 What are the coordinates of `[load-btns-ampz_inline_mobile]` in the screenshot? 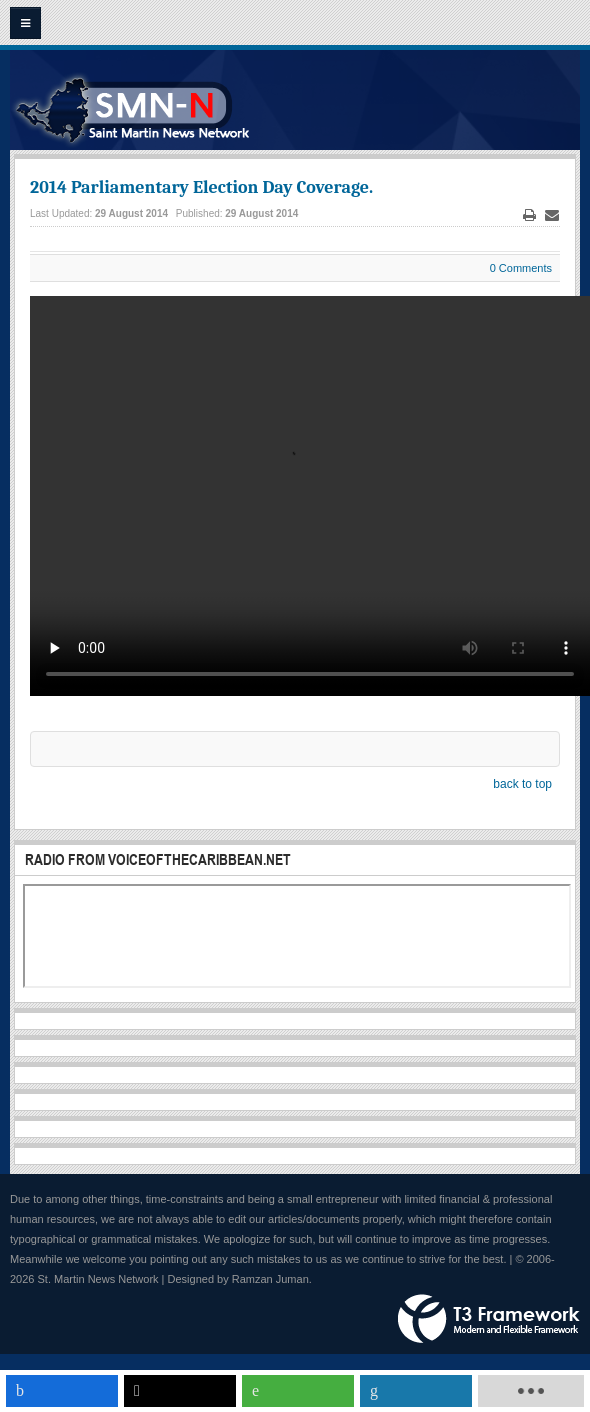 It's located at (531, 1391).